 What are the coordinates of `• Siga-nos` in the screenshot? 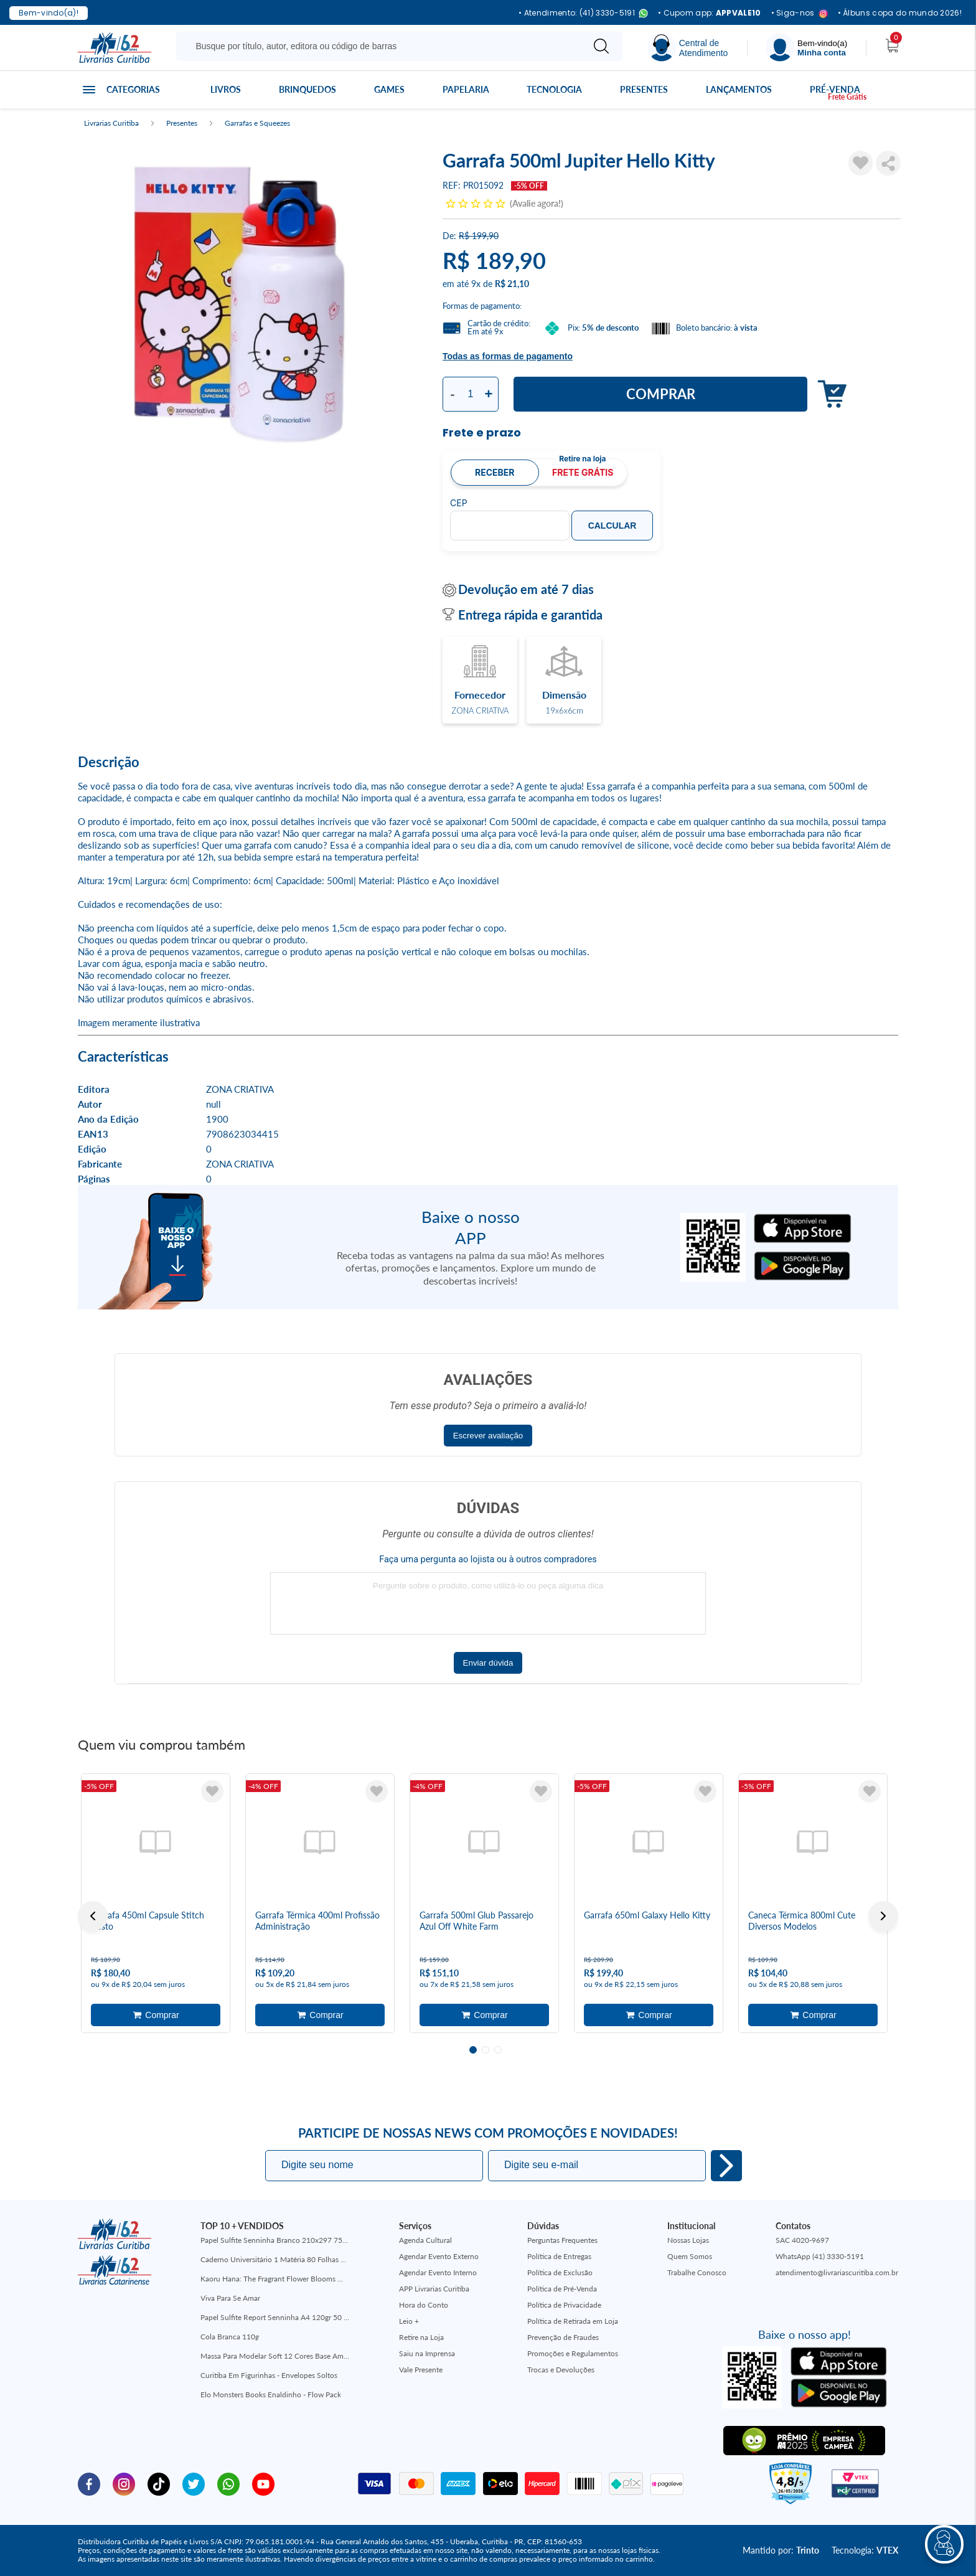 It's located at (799, 13).